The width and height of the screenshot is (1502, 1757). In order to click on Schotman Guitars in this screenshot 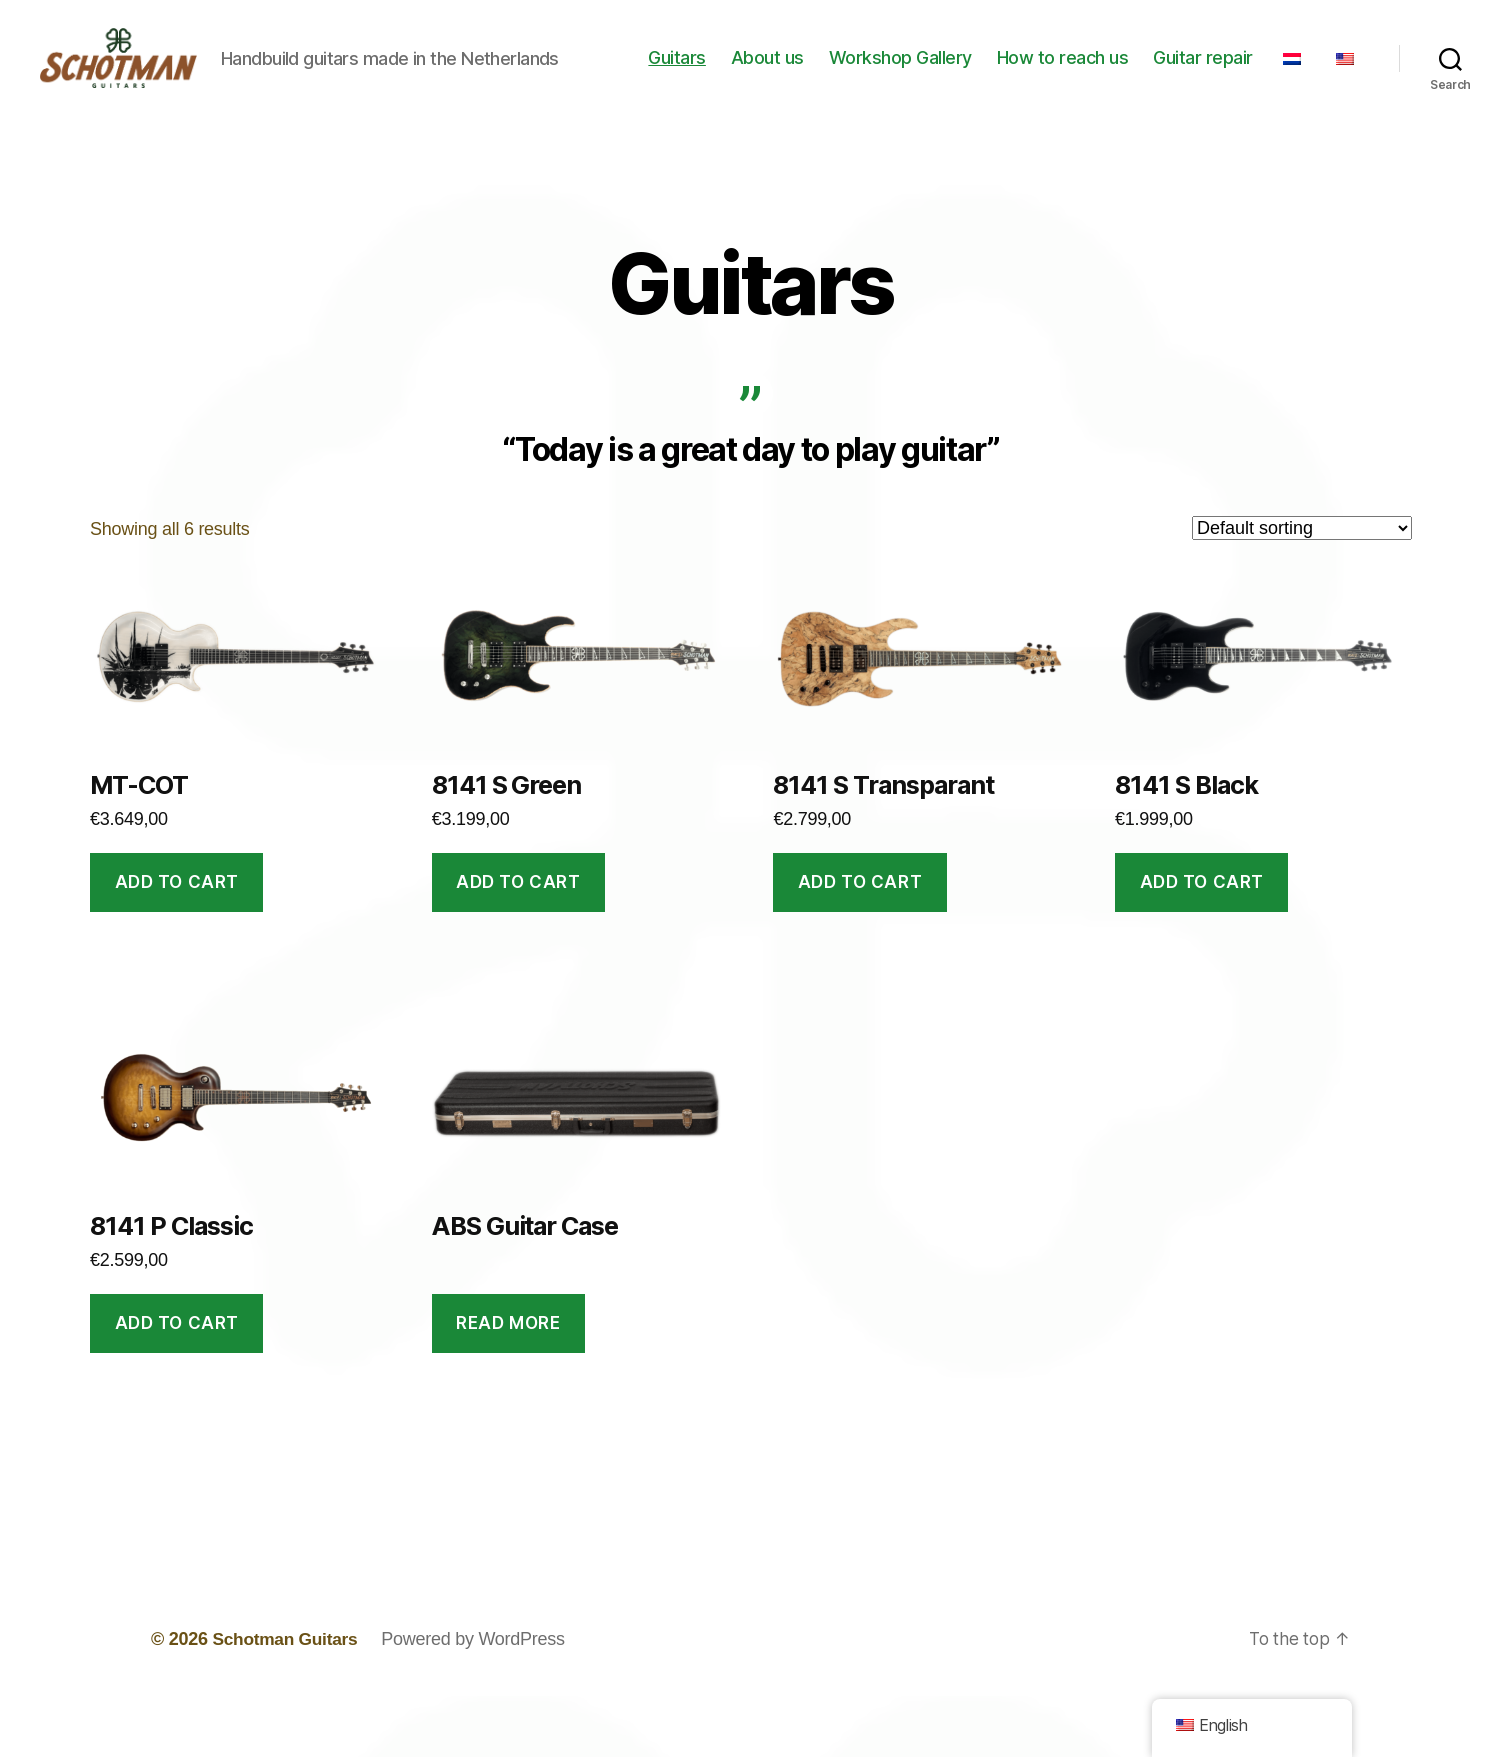, I will do `click(287, 1700)`.